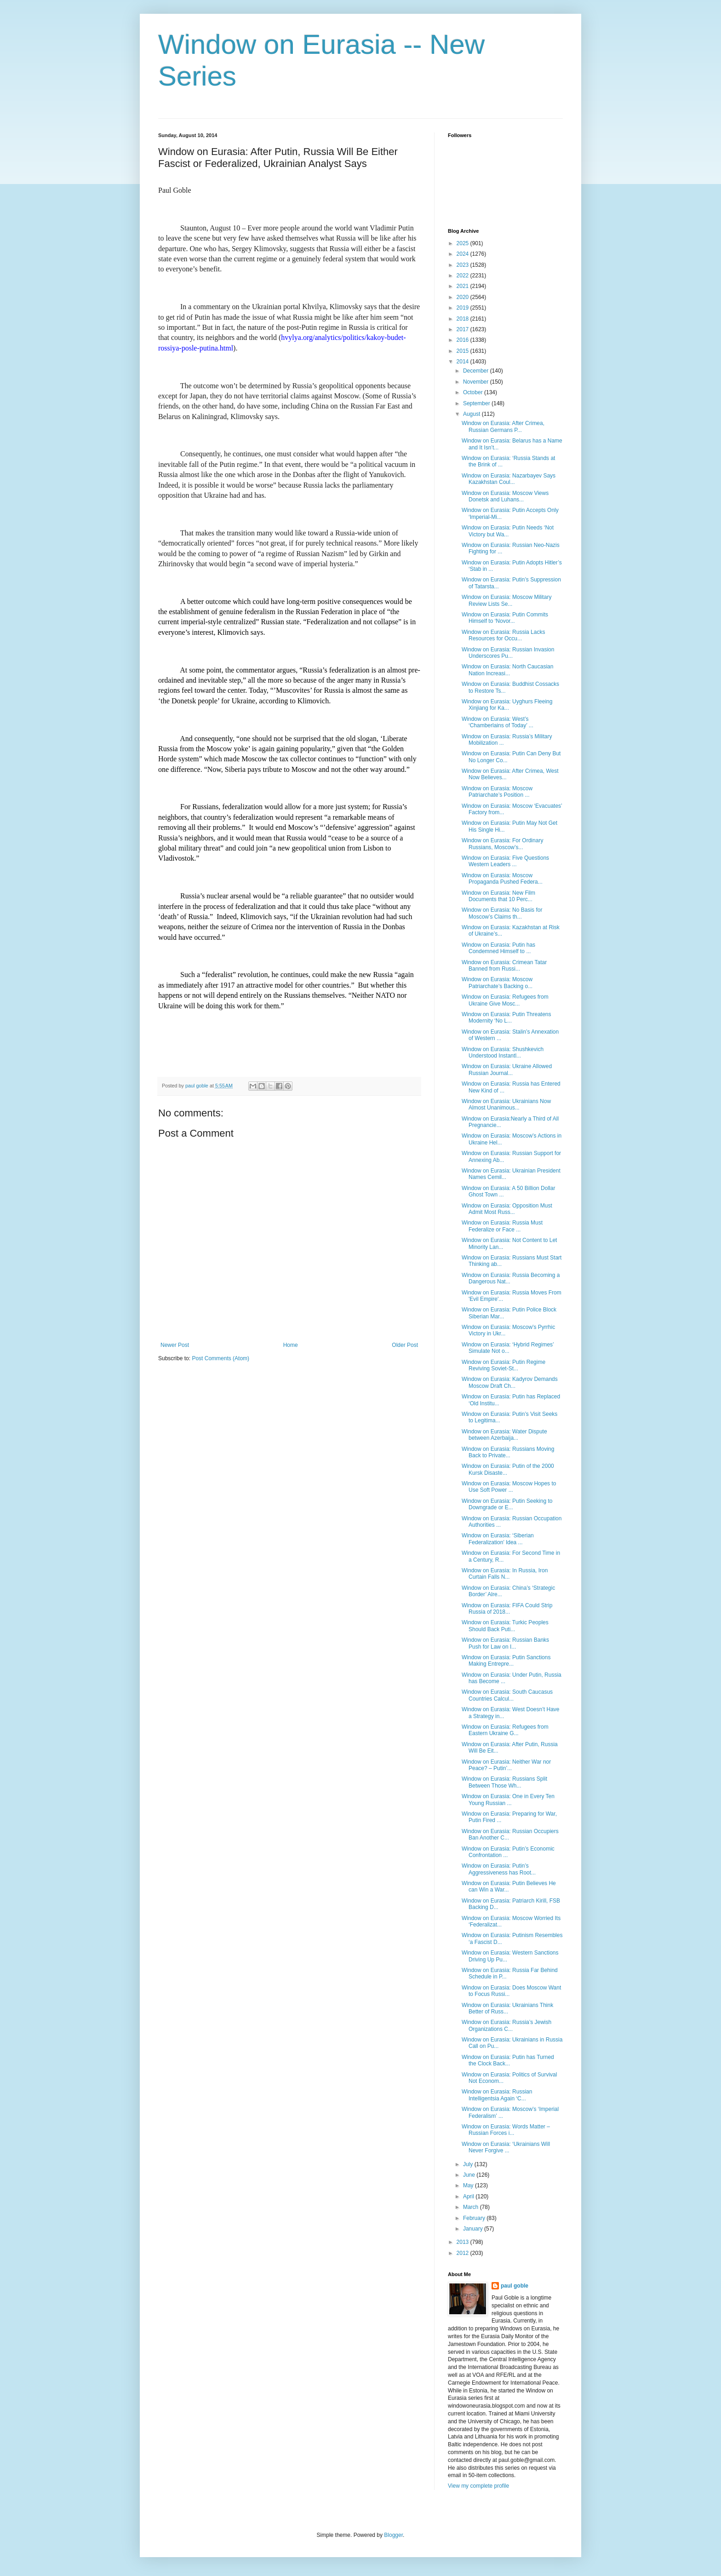 This screenshot has height=2576, width=721. What do you see at coordinates (174, 1345) in the screenshot?
I see `Newer Post` at bounding box center [174, 1345].